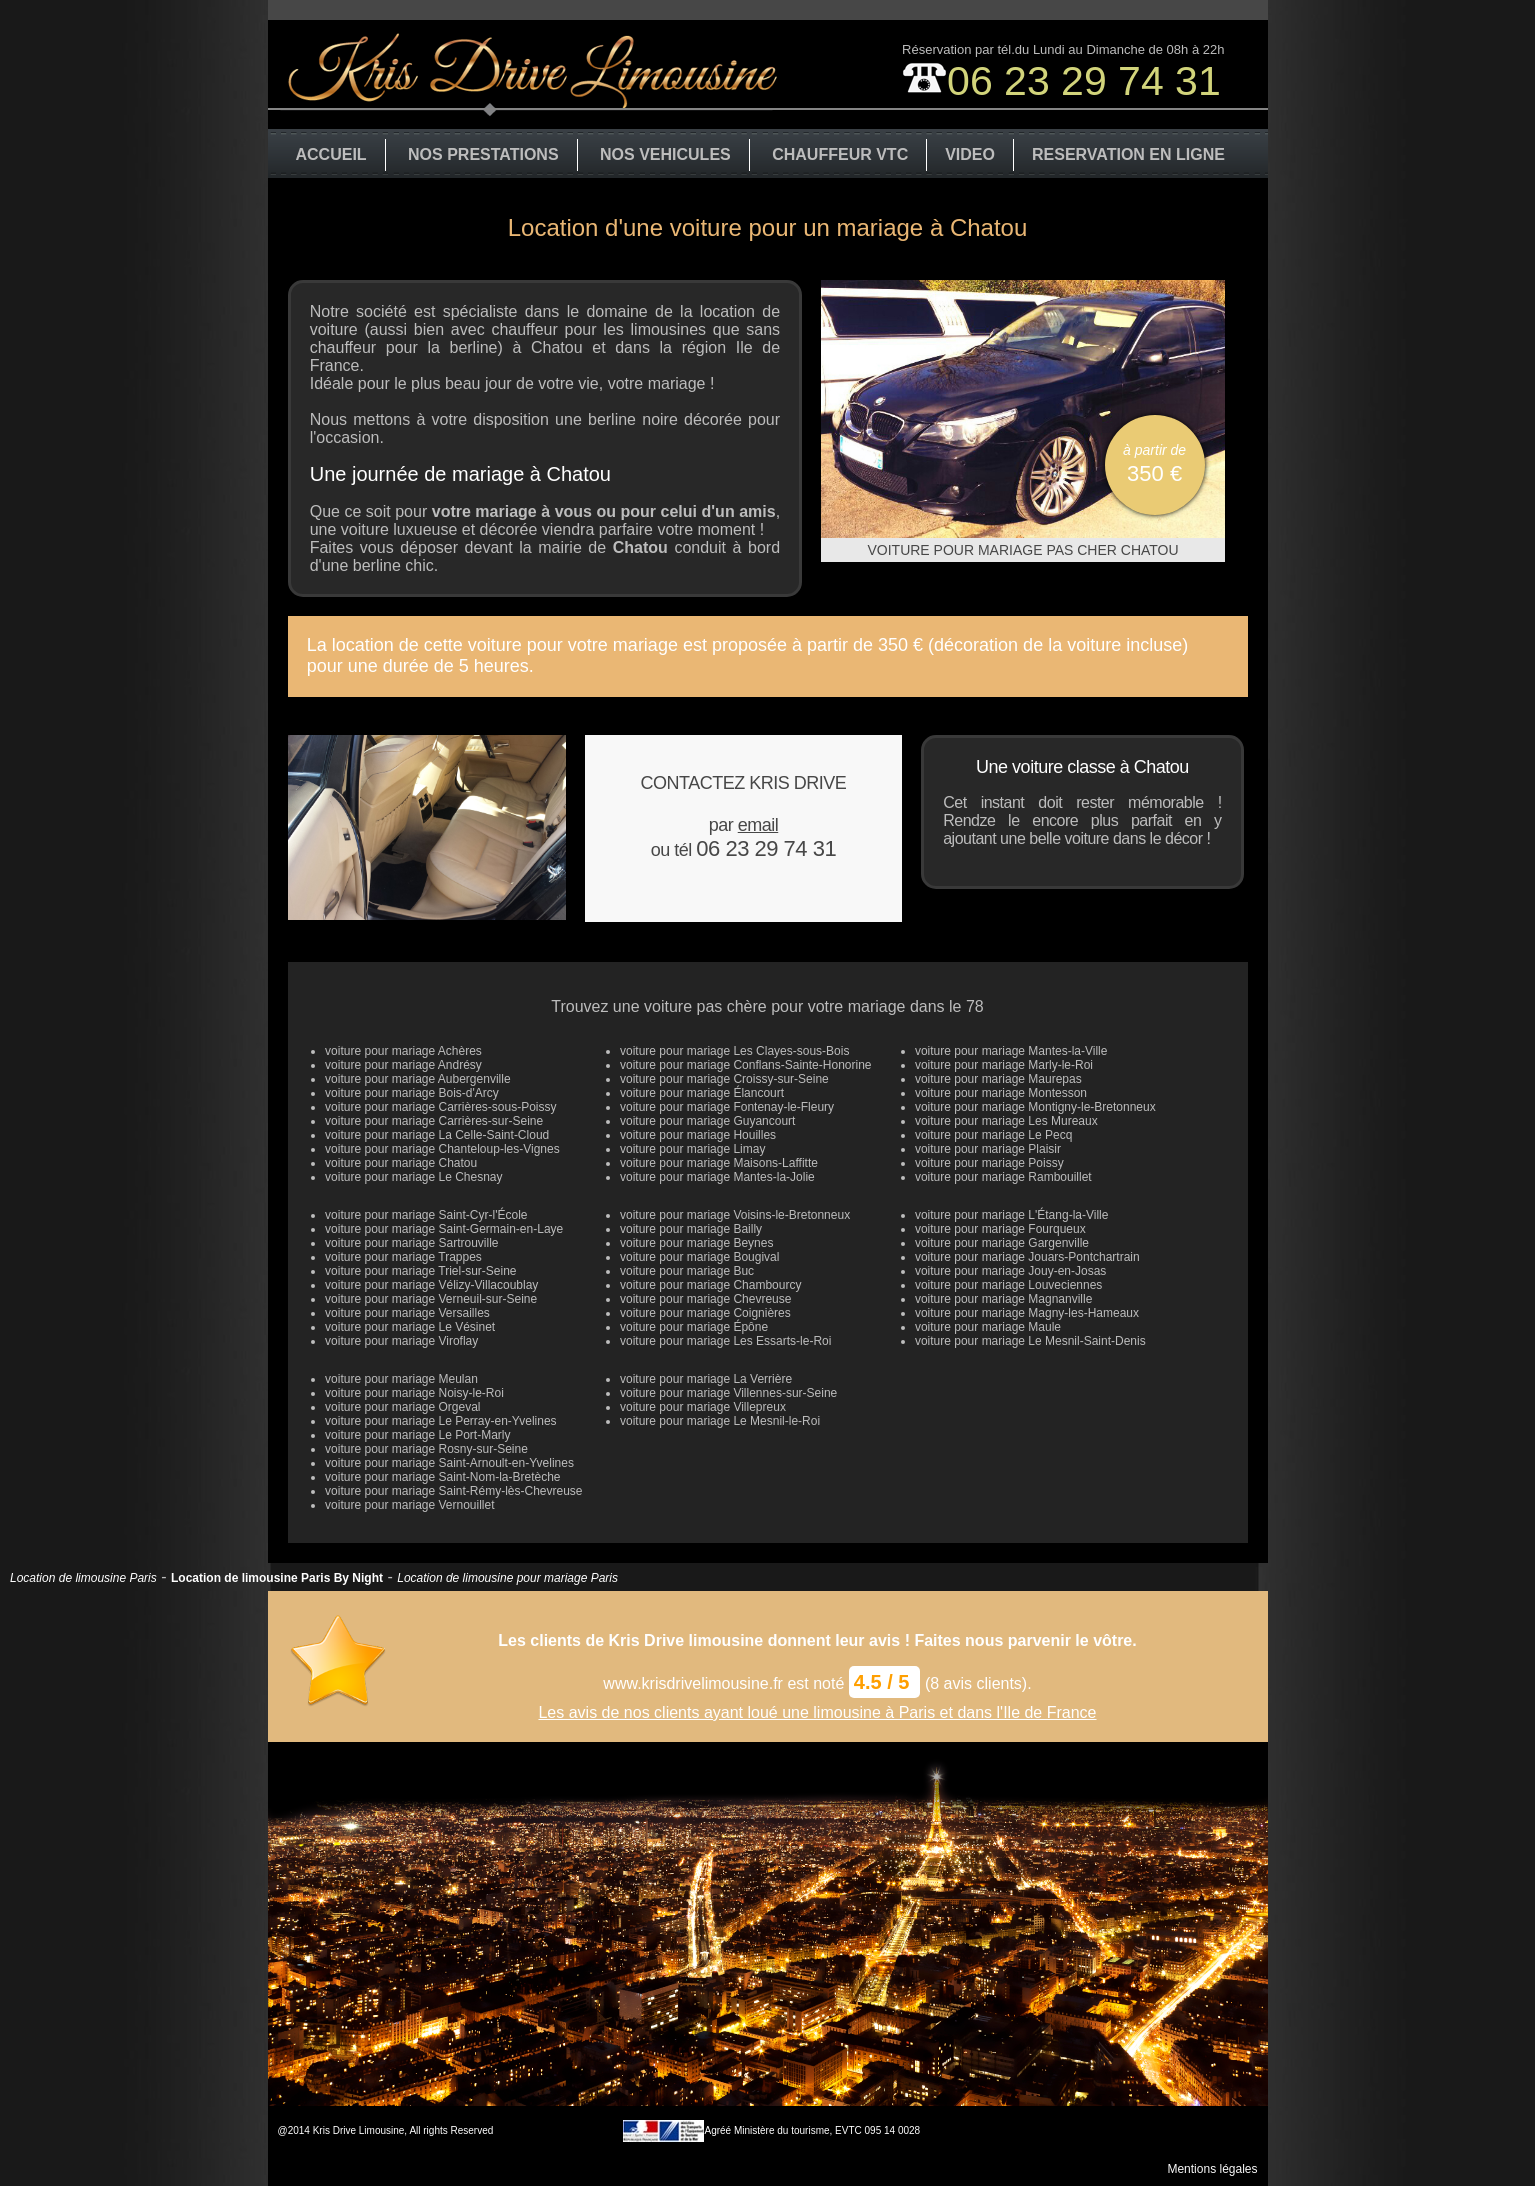 This screenshot has width=1535, height=2186. I want to click on voiture pour mariage Les Essarts-le-Roi, so click(725, 1341).